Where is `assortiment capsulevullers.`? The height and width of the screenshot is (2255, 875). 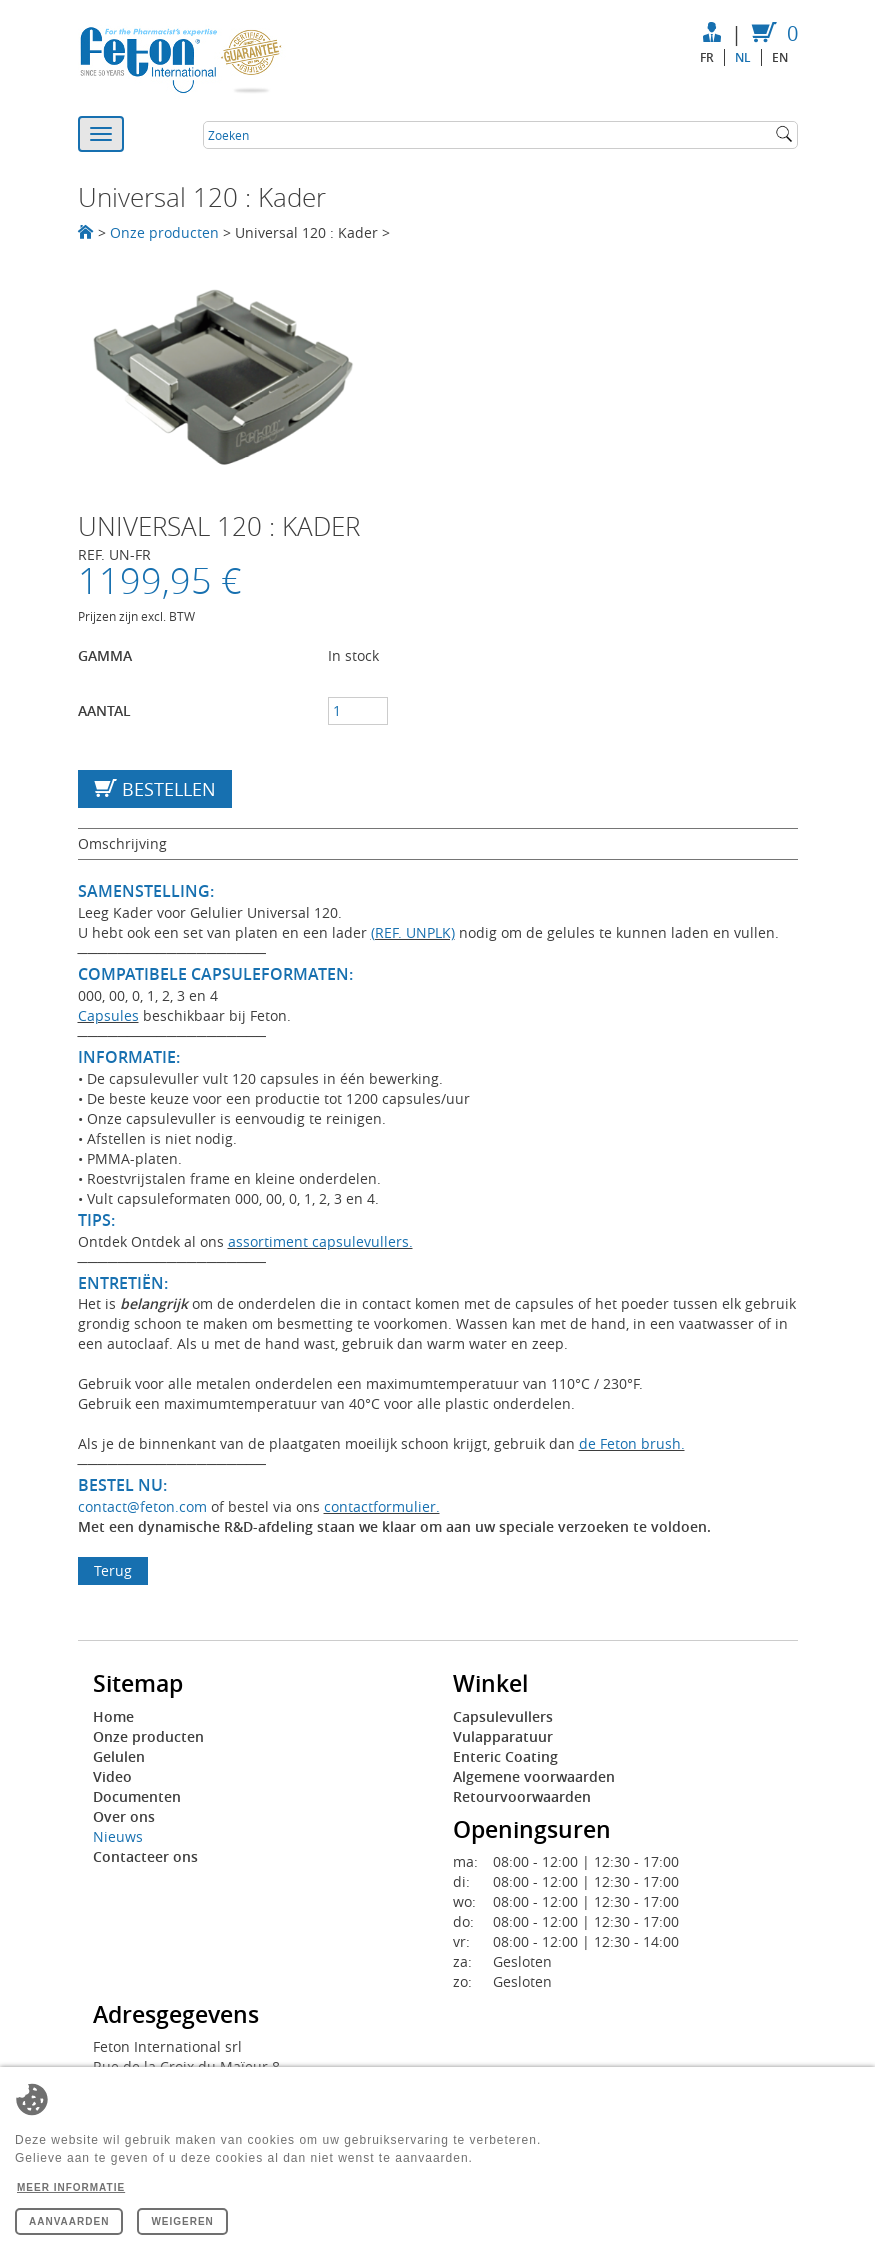
assortiment capsulevullers. is located at coordinates (320, 1241).